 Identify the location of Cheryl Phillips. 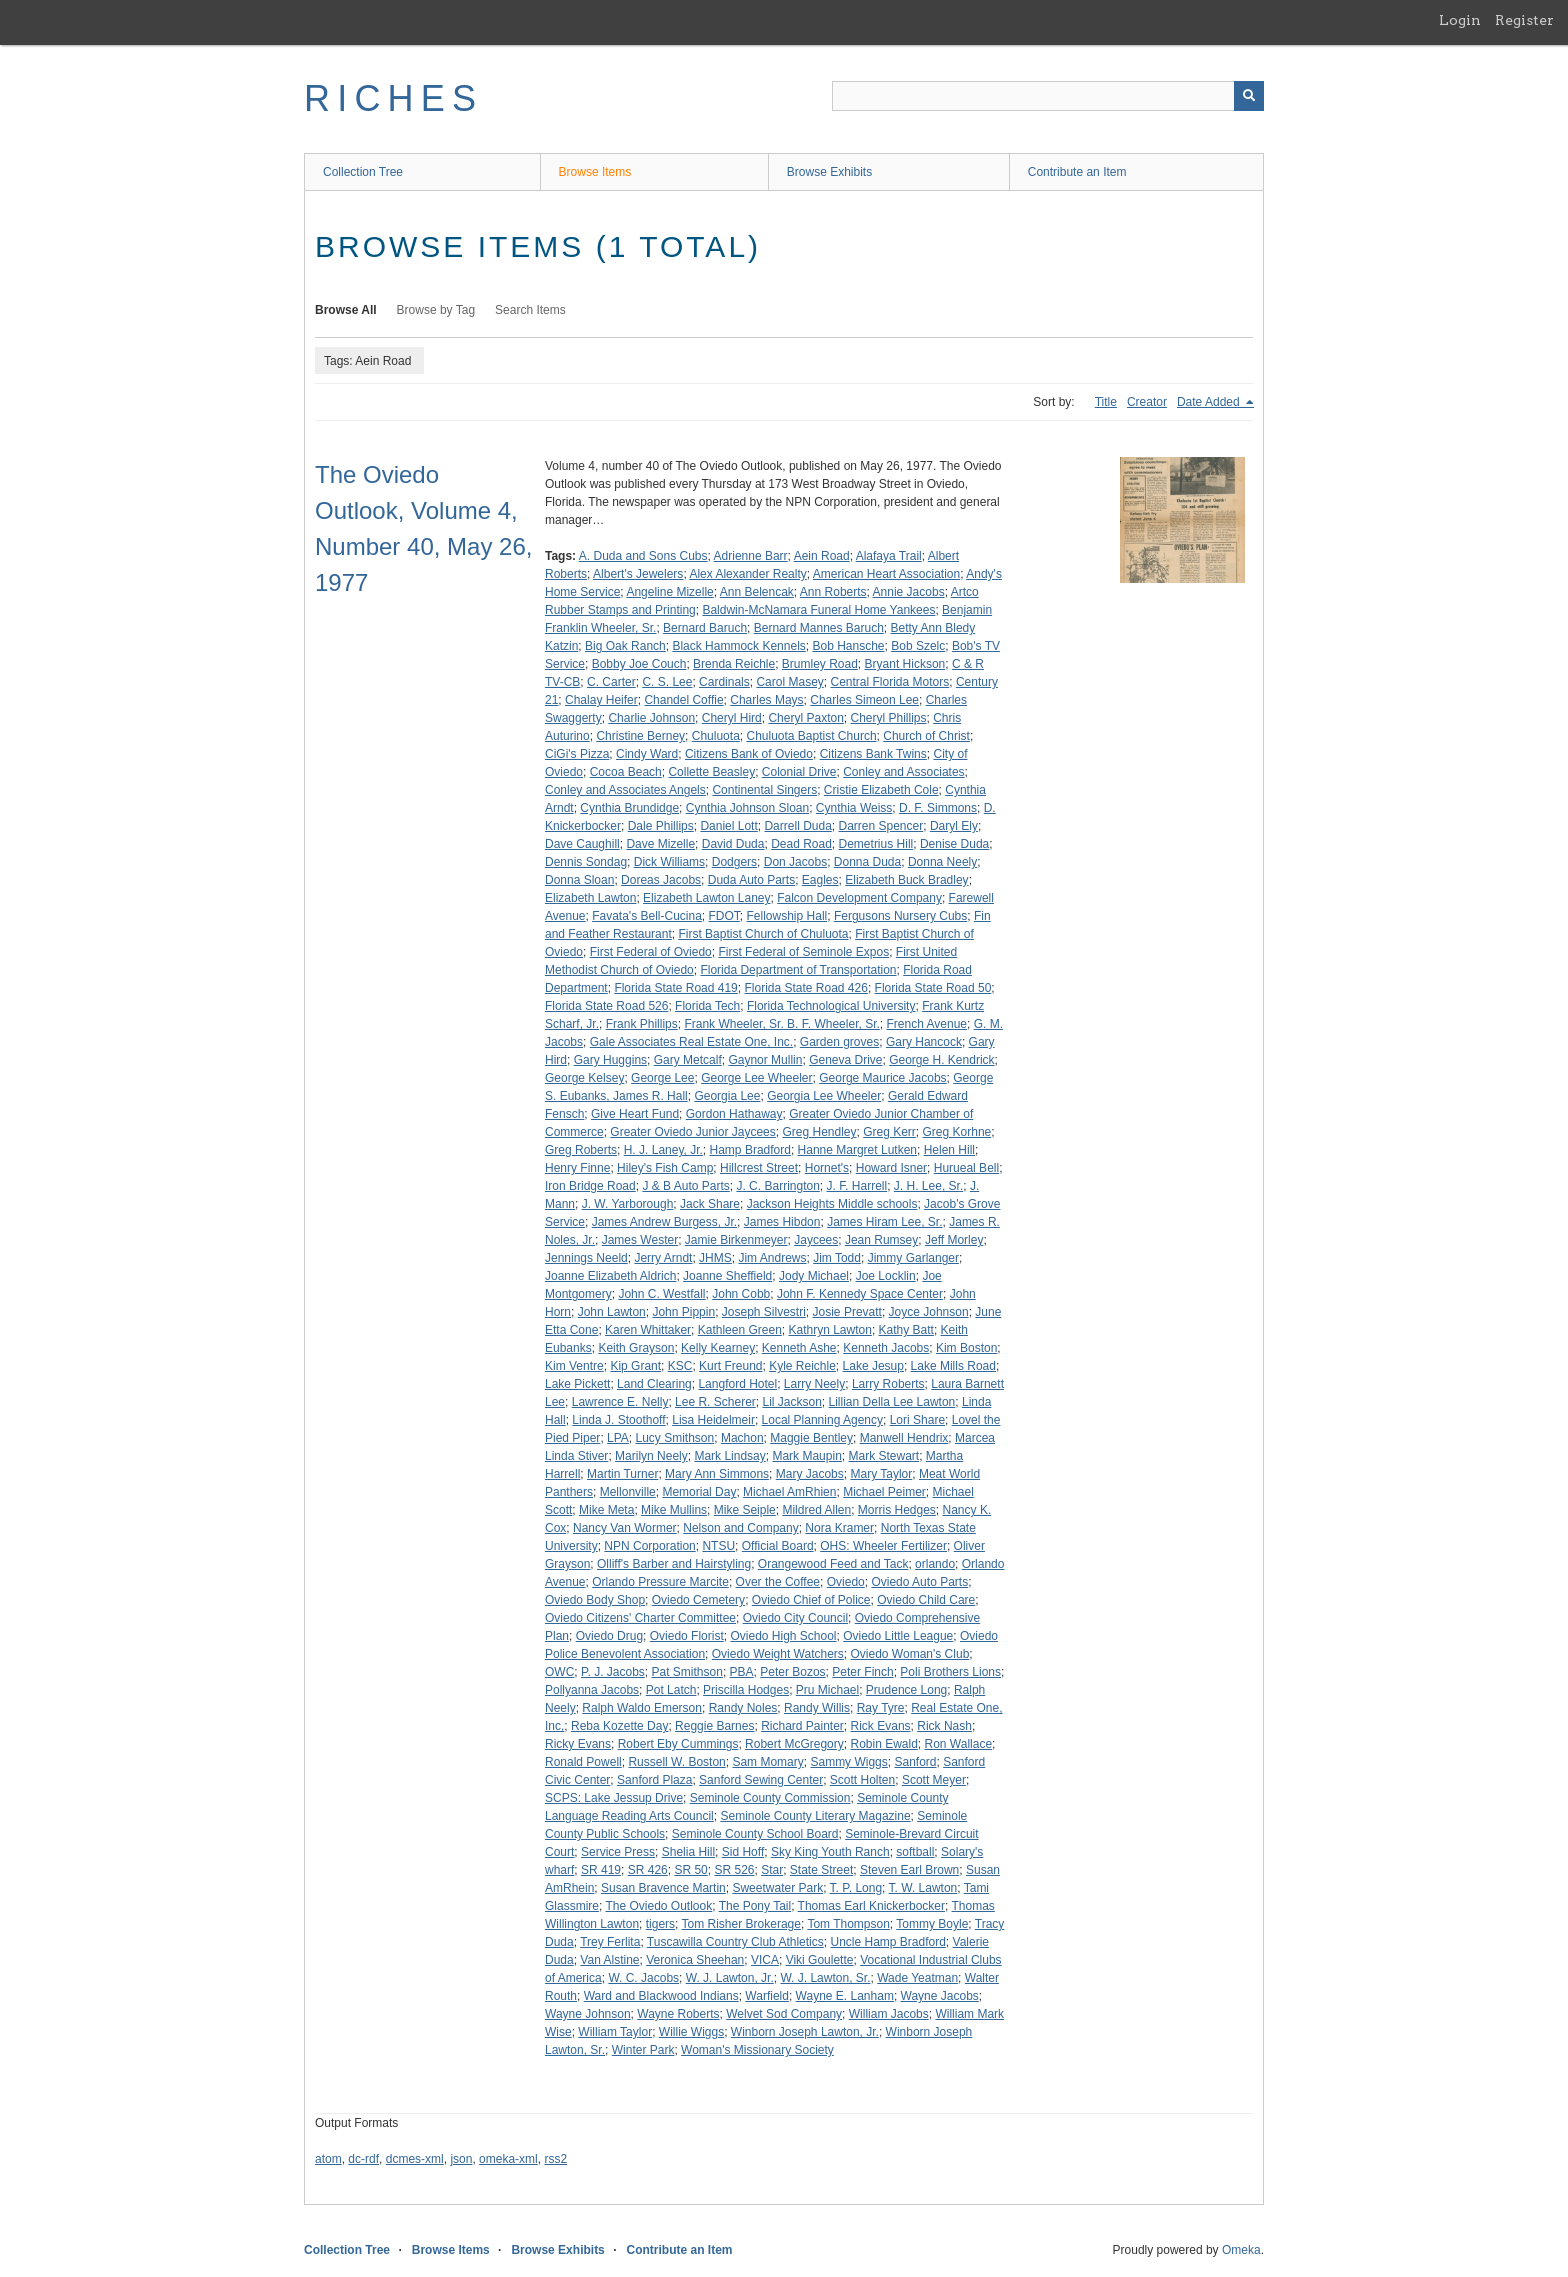
(889, 718).